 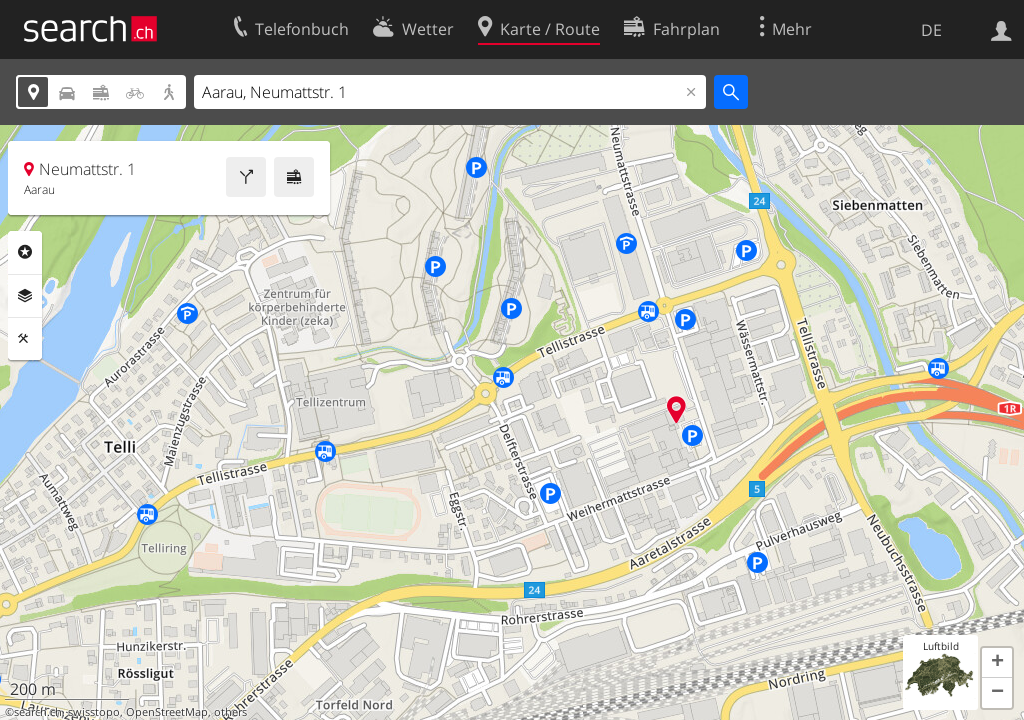 What do you see at coordinates (94, 712) in the screenshot?
I see `swisstopo` at bounding box center [94, 712].